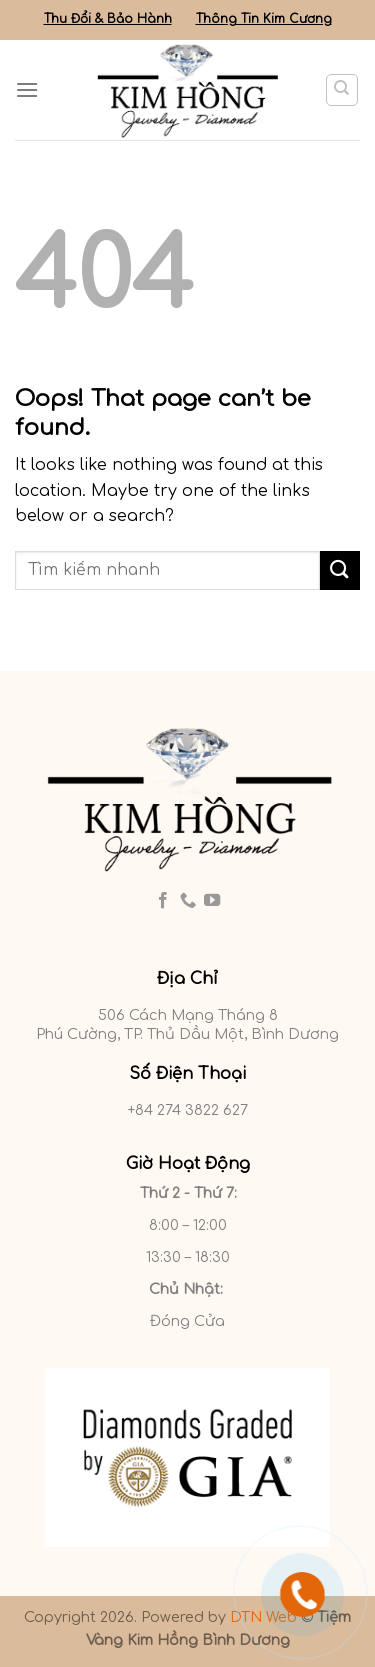 Image resolution: width=375 pixels, height=1667 pixels. I want to click on [Tìm kiếm], so click(342, 90).